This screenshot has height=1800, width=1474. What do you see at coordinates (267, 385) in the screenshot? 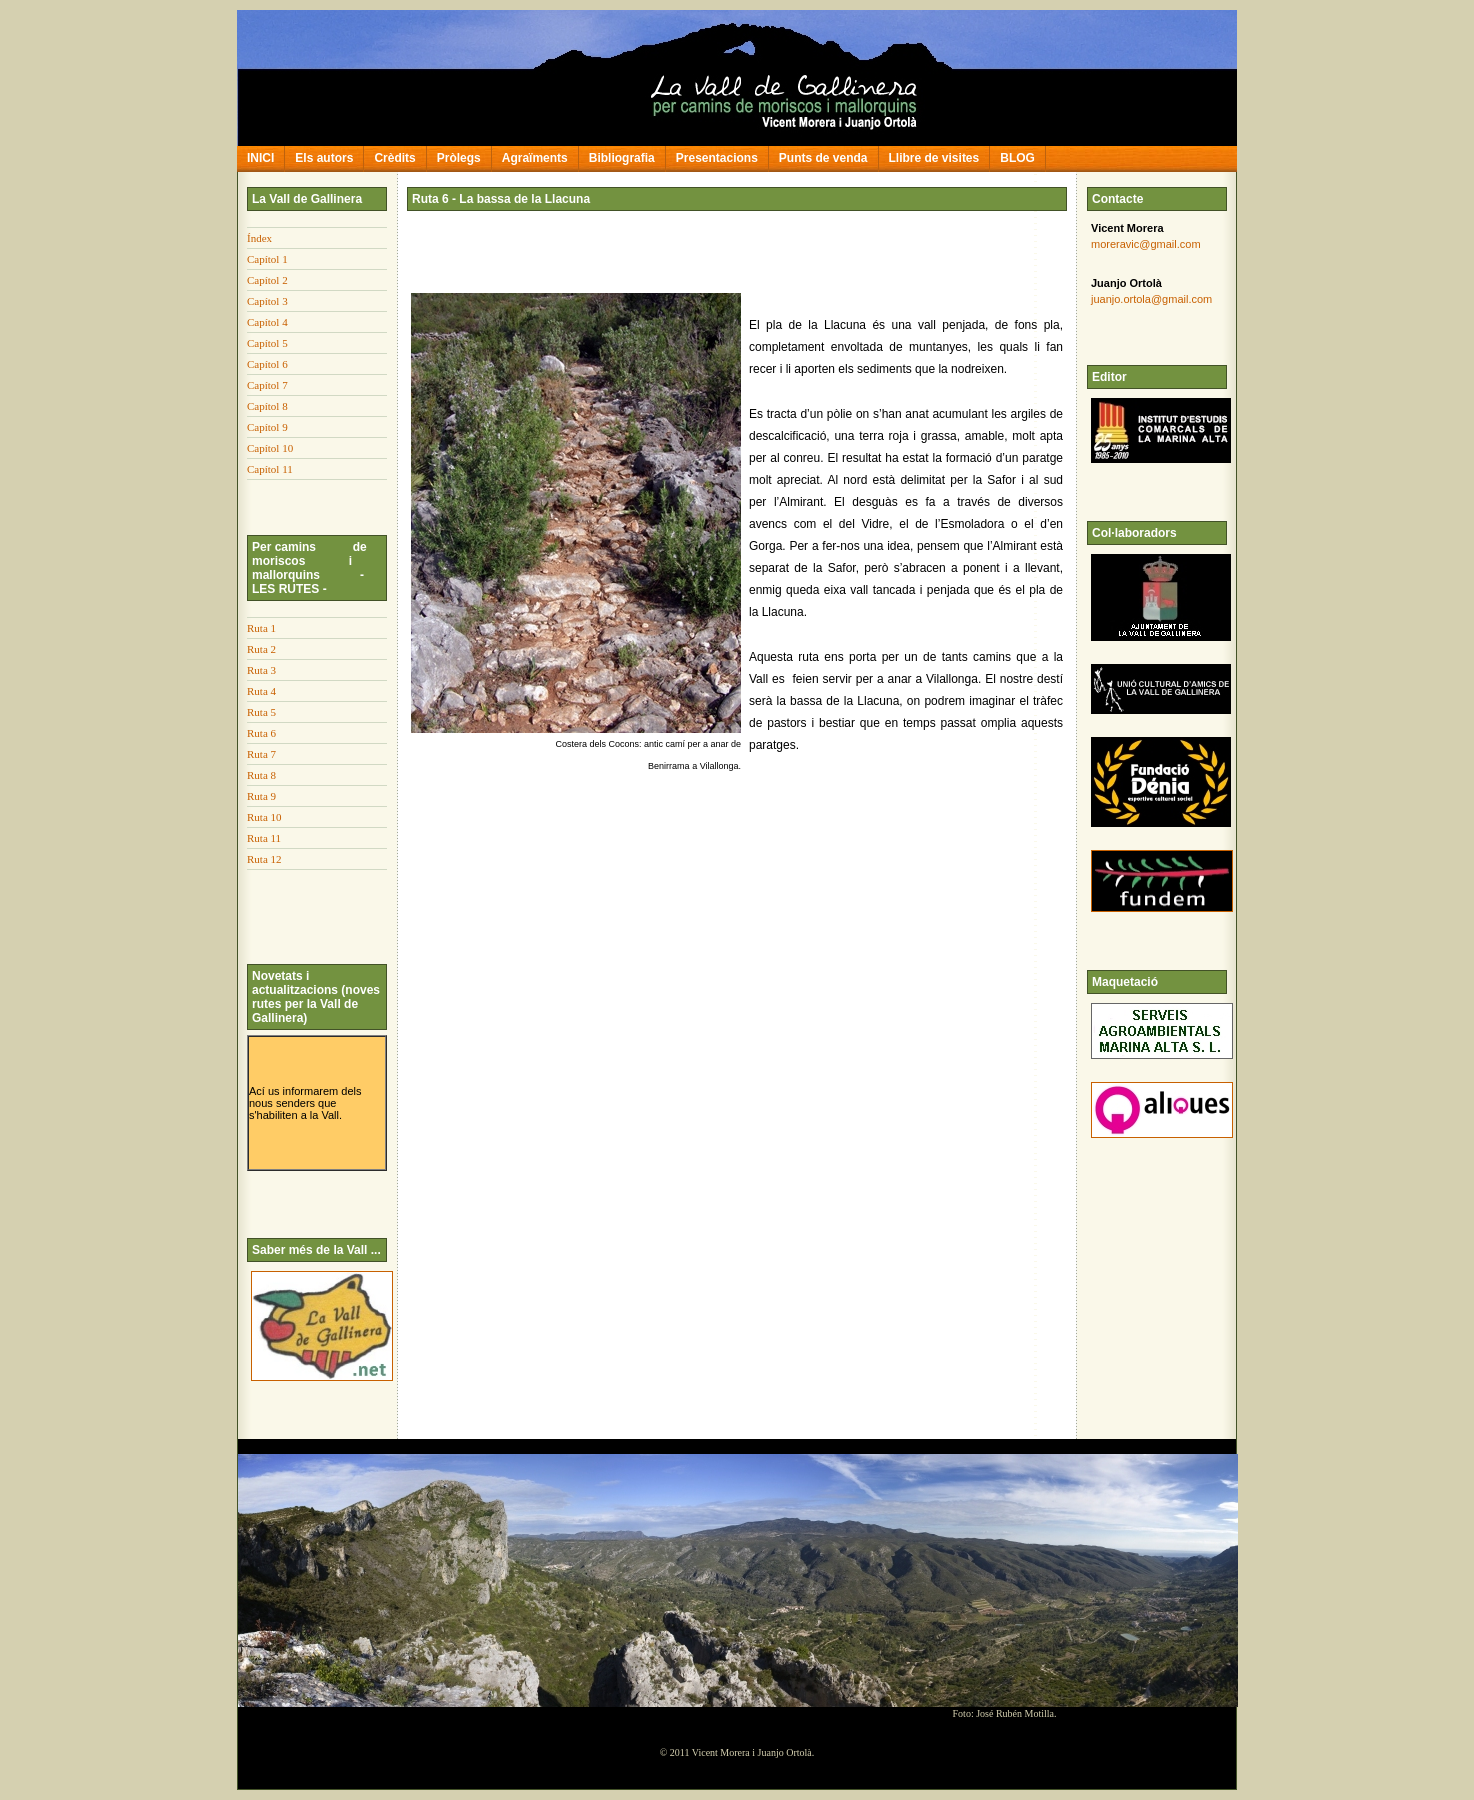
I see `Capítol 7` at bounding box center [267, 385].